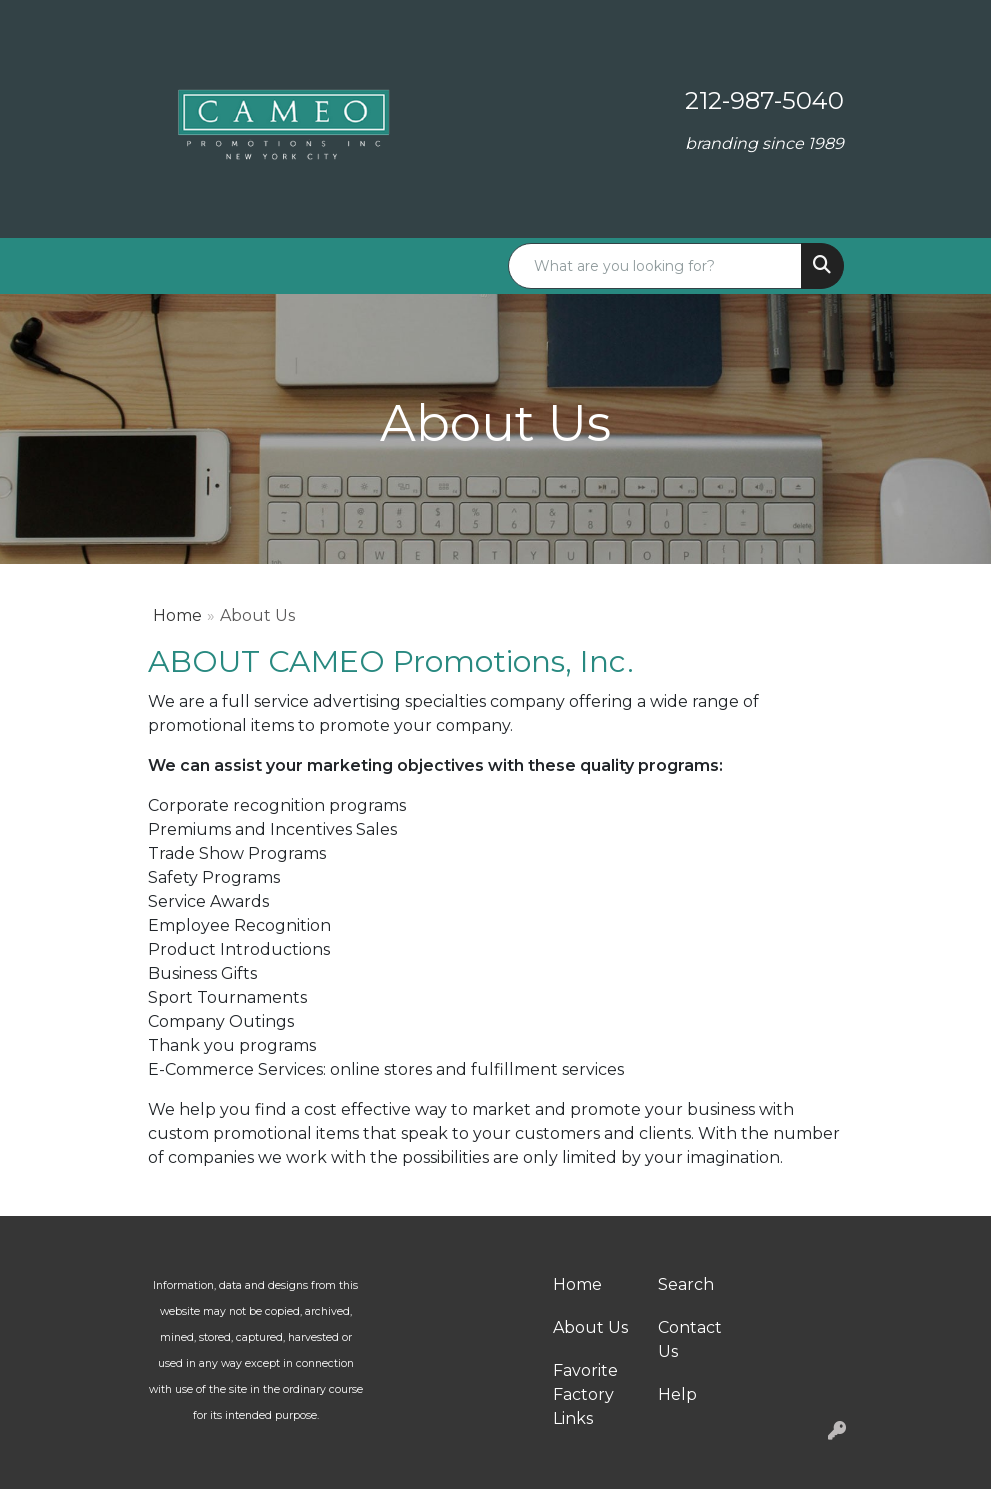 The width and height of the screenshot is (991, 1489). Describe the element at coordinates (590, 1327) in the screenshot. I see `About Us` at that location.